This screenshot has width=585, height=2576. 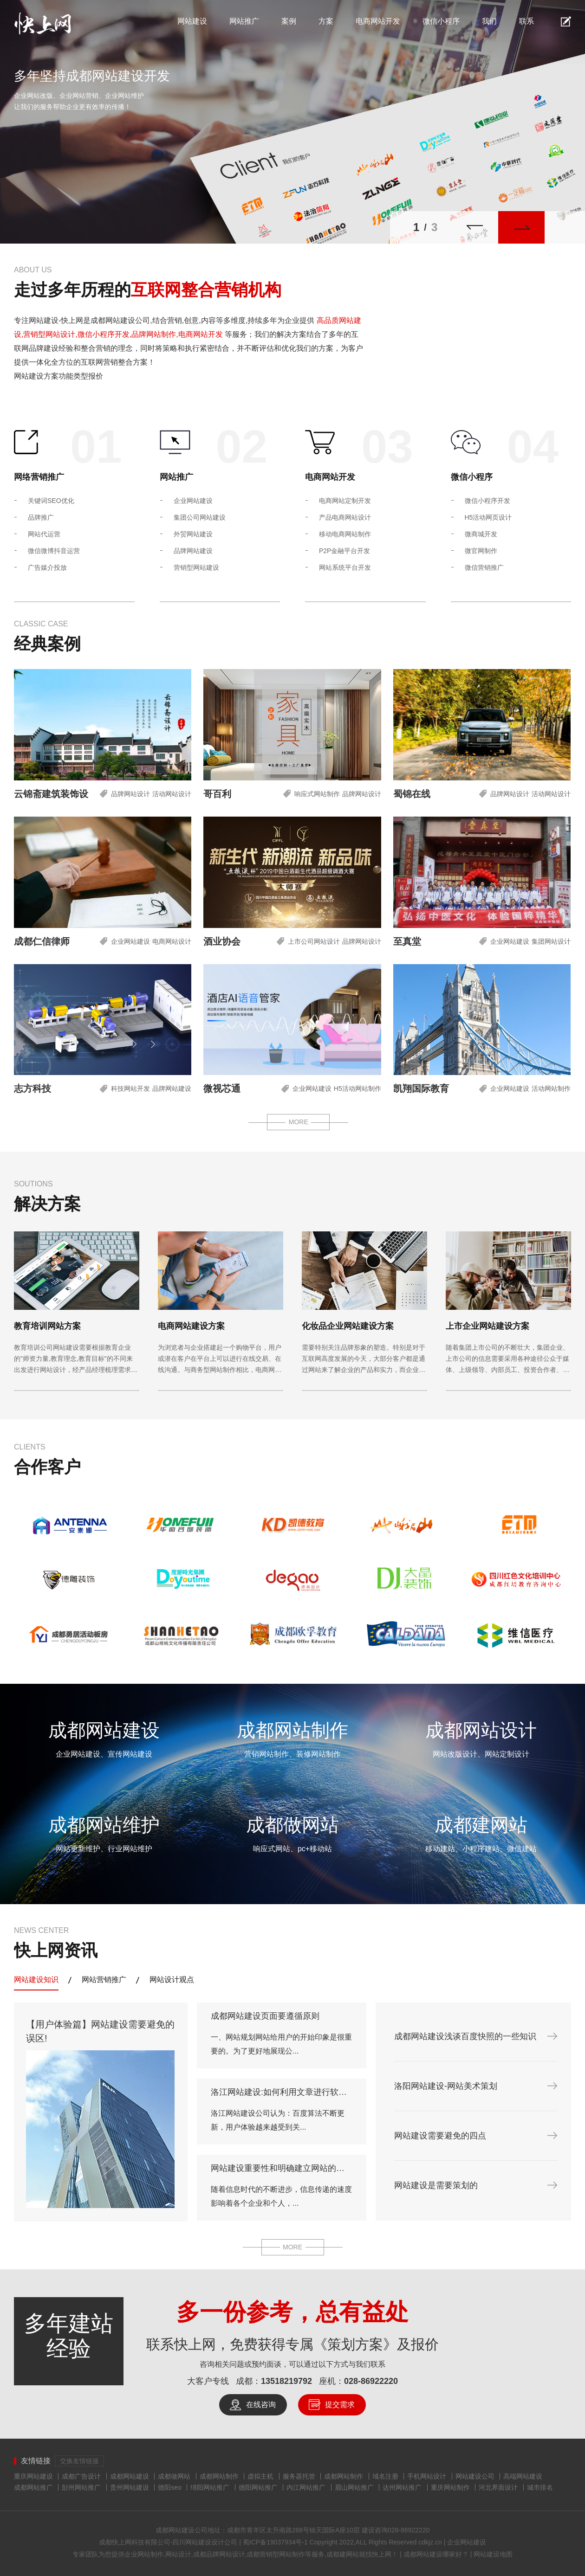 I want to click on 网站建设, so click(x=192, y=21).